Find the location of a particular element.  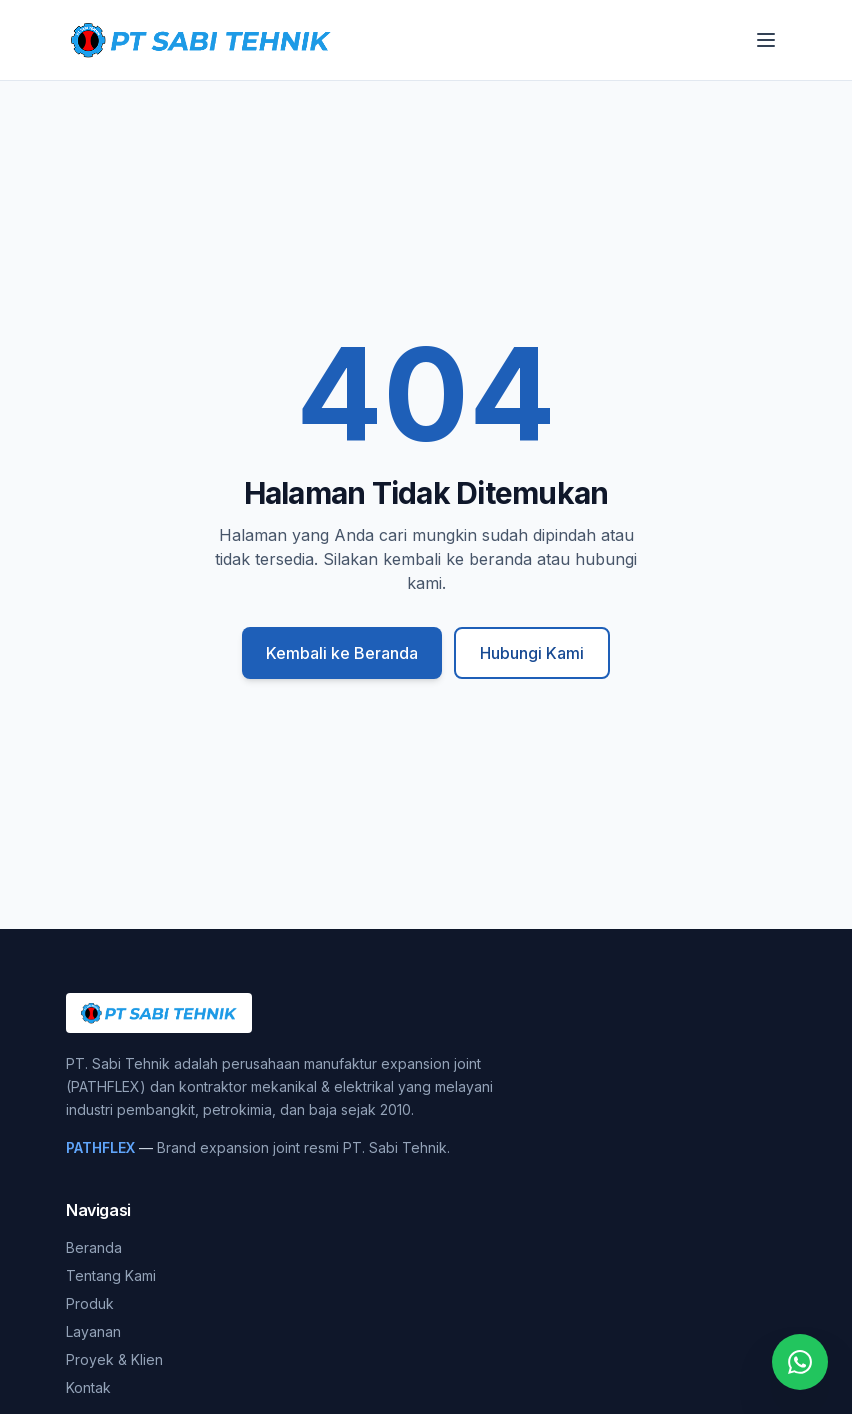

Proyek & Klien is located at coordinates (114, 1359).